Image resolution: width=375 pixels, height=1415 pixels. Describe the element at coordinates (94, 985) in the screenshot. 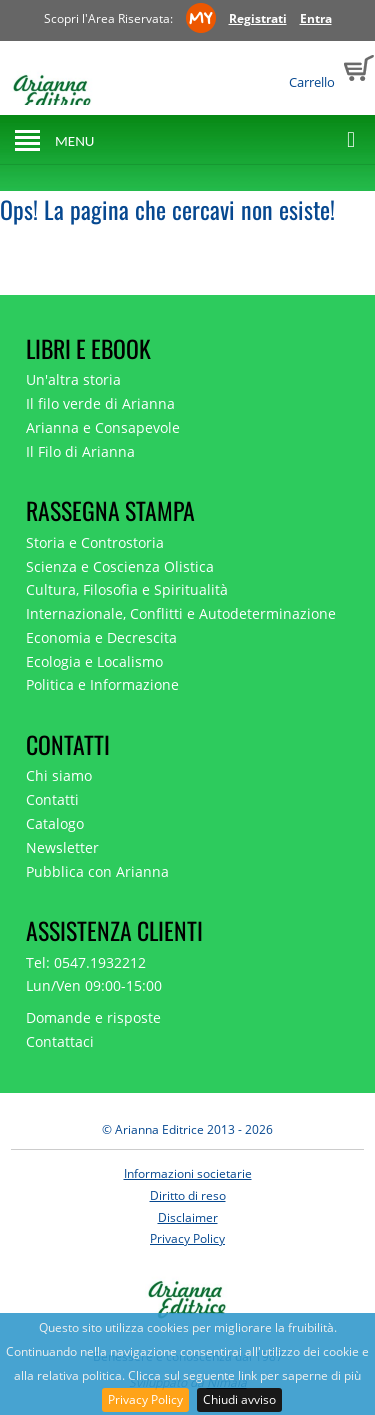

I see `Lun/Ven 09:00-15:00` at that location.